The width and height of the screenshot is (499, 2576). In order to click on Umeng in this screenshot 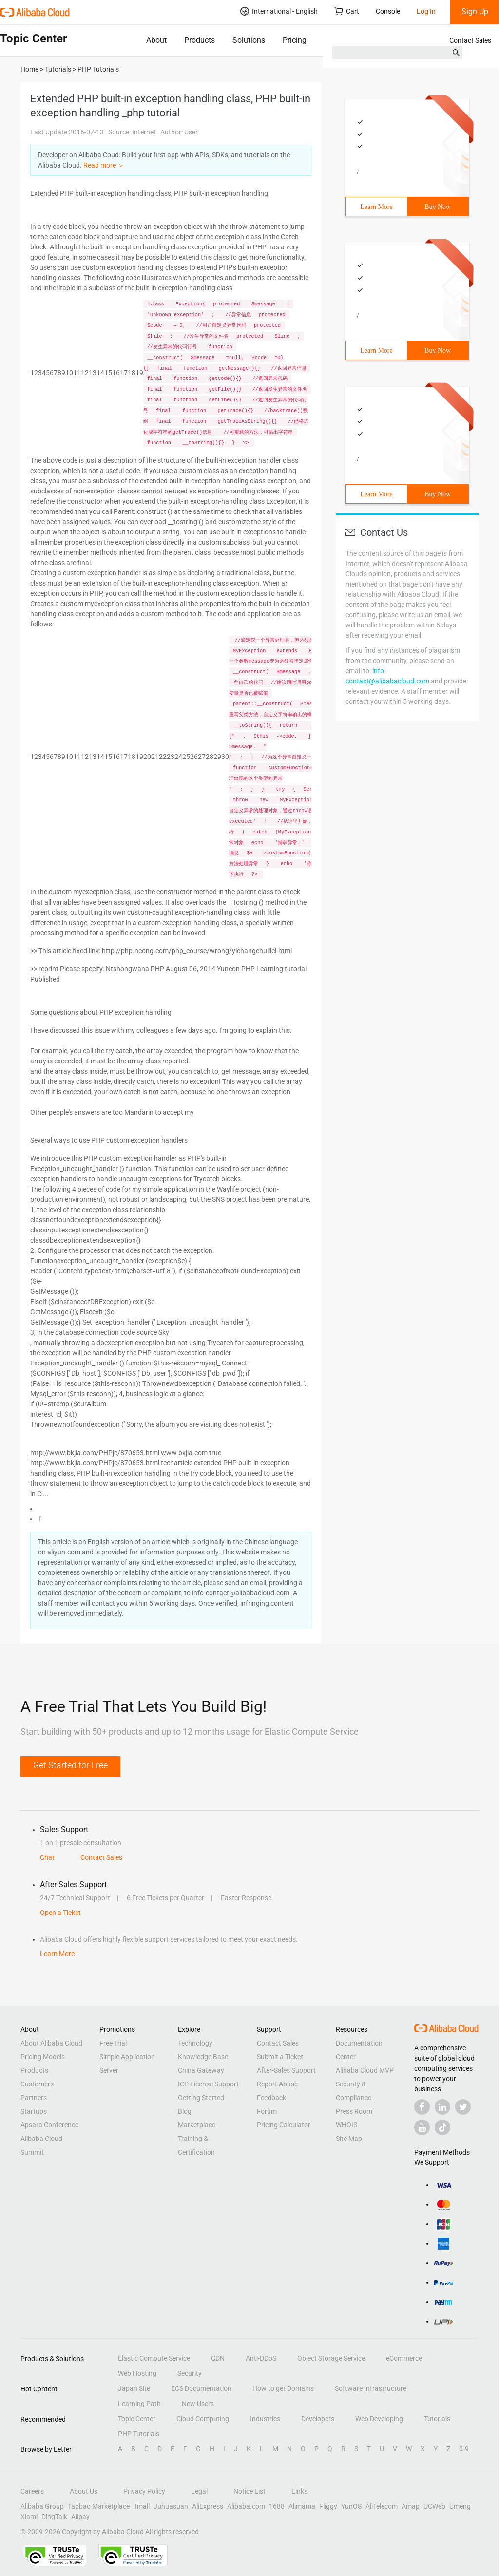, I will do `click(460, 2506)`.